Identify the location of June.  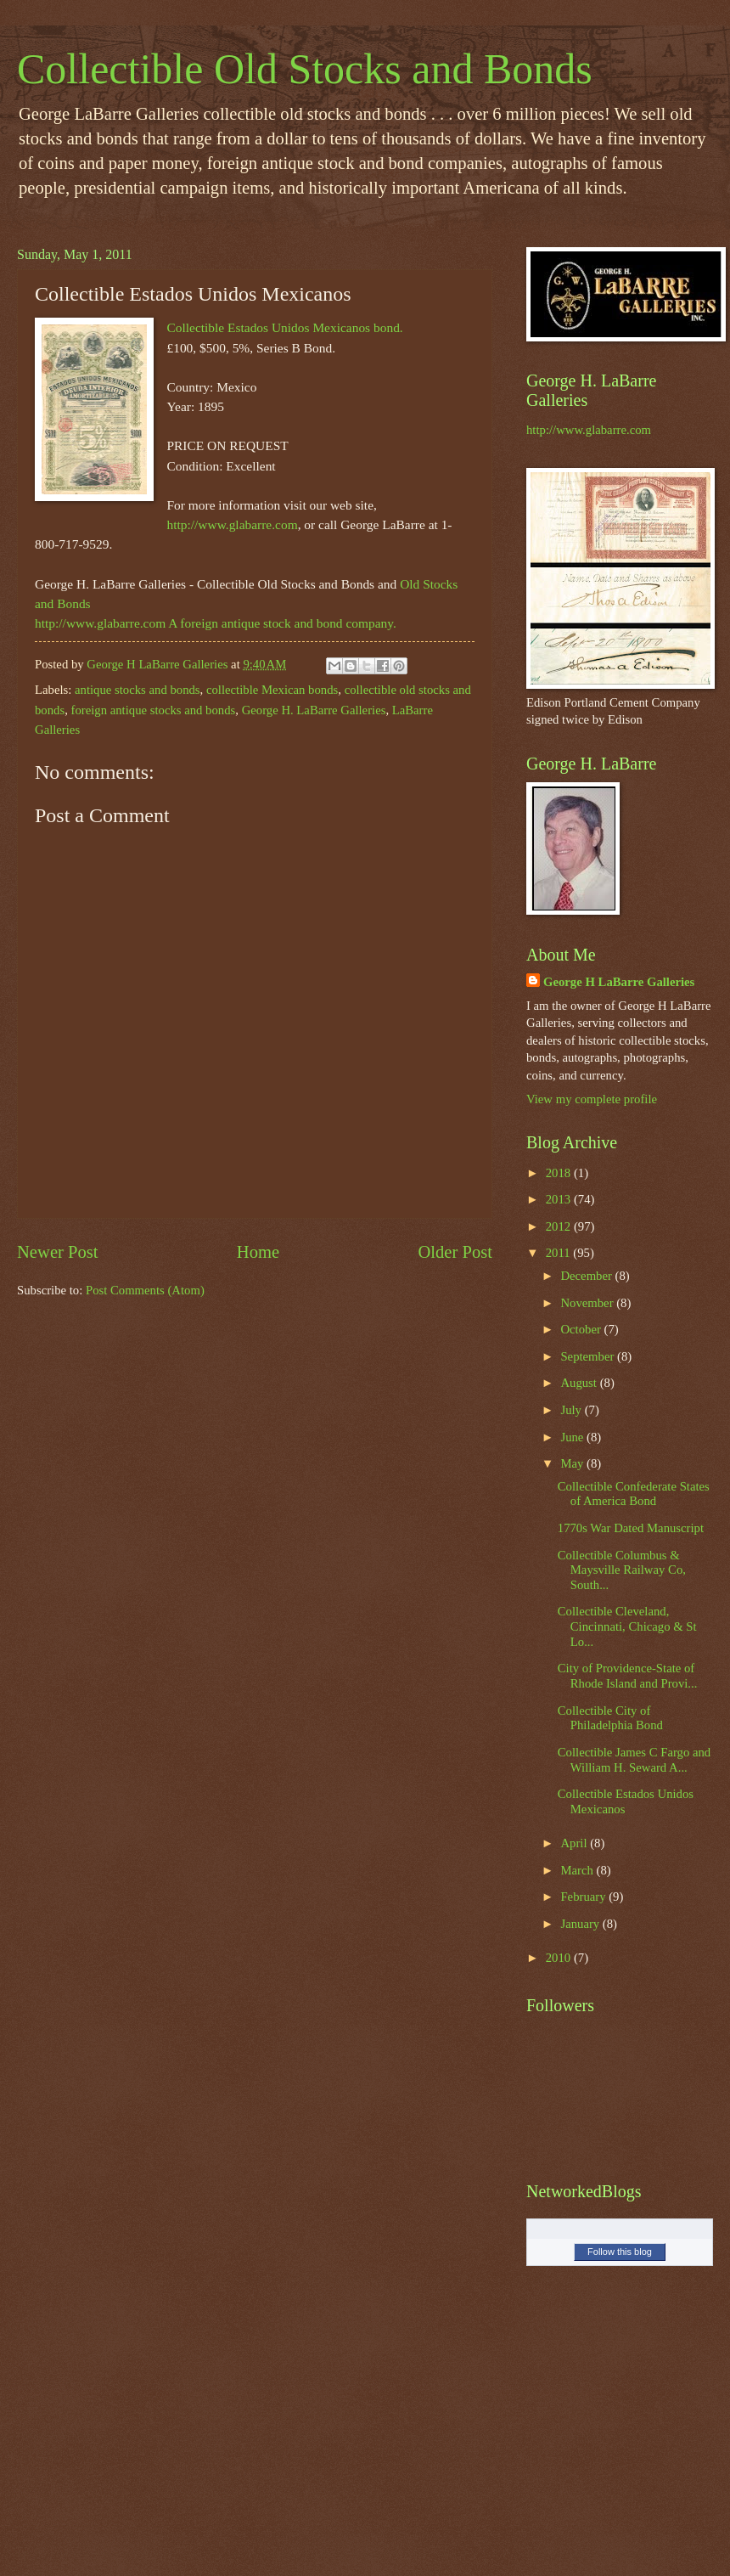
(573, 1437).